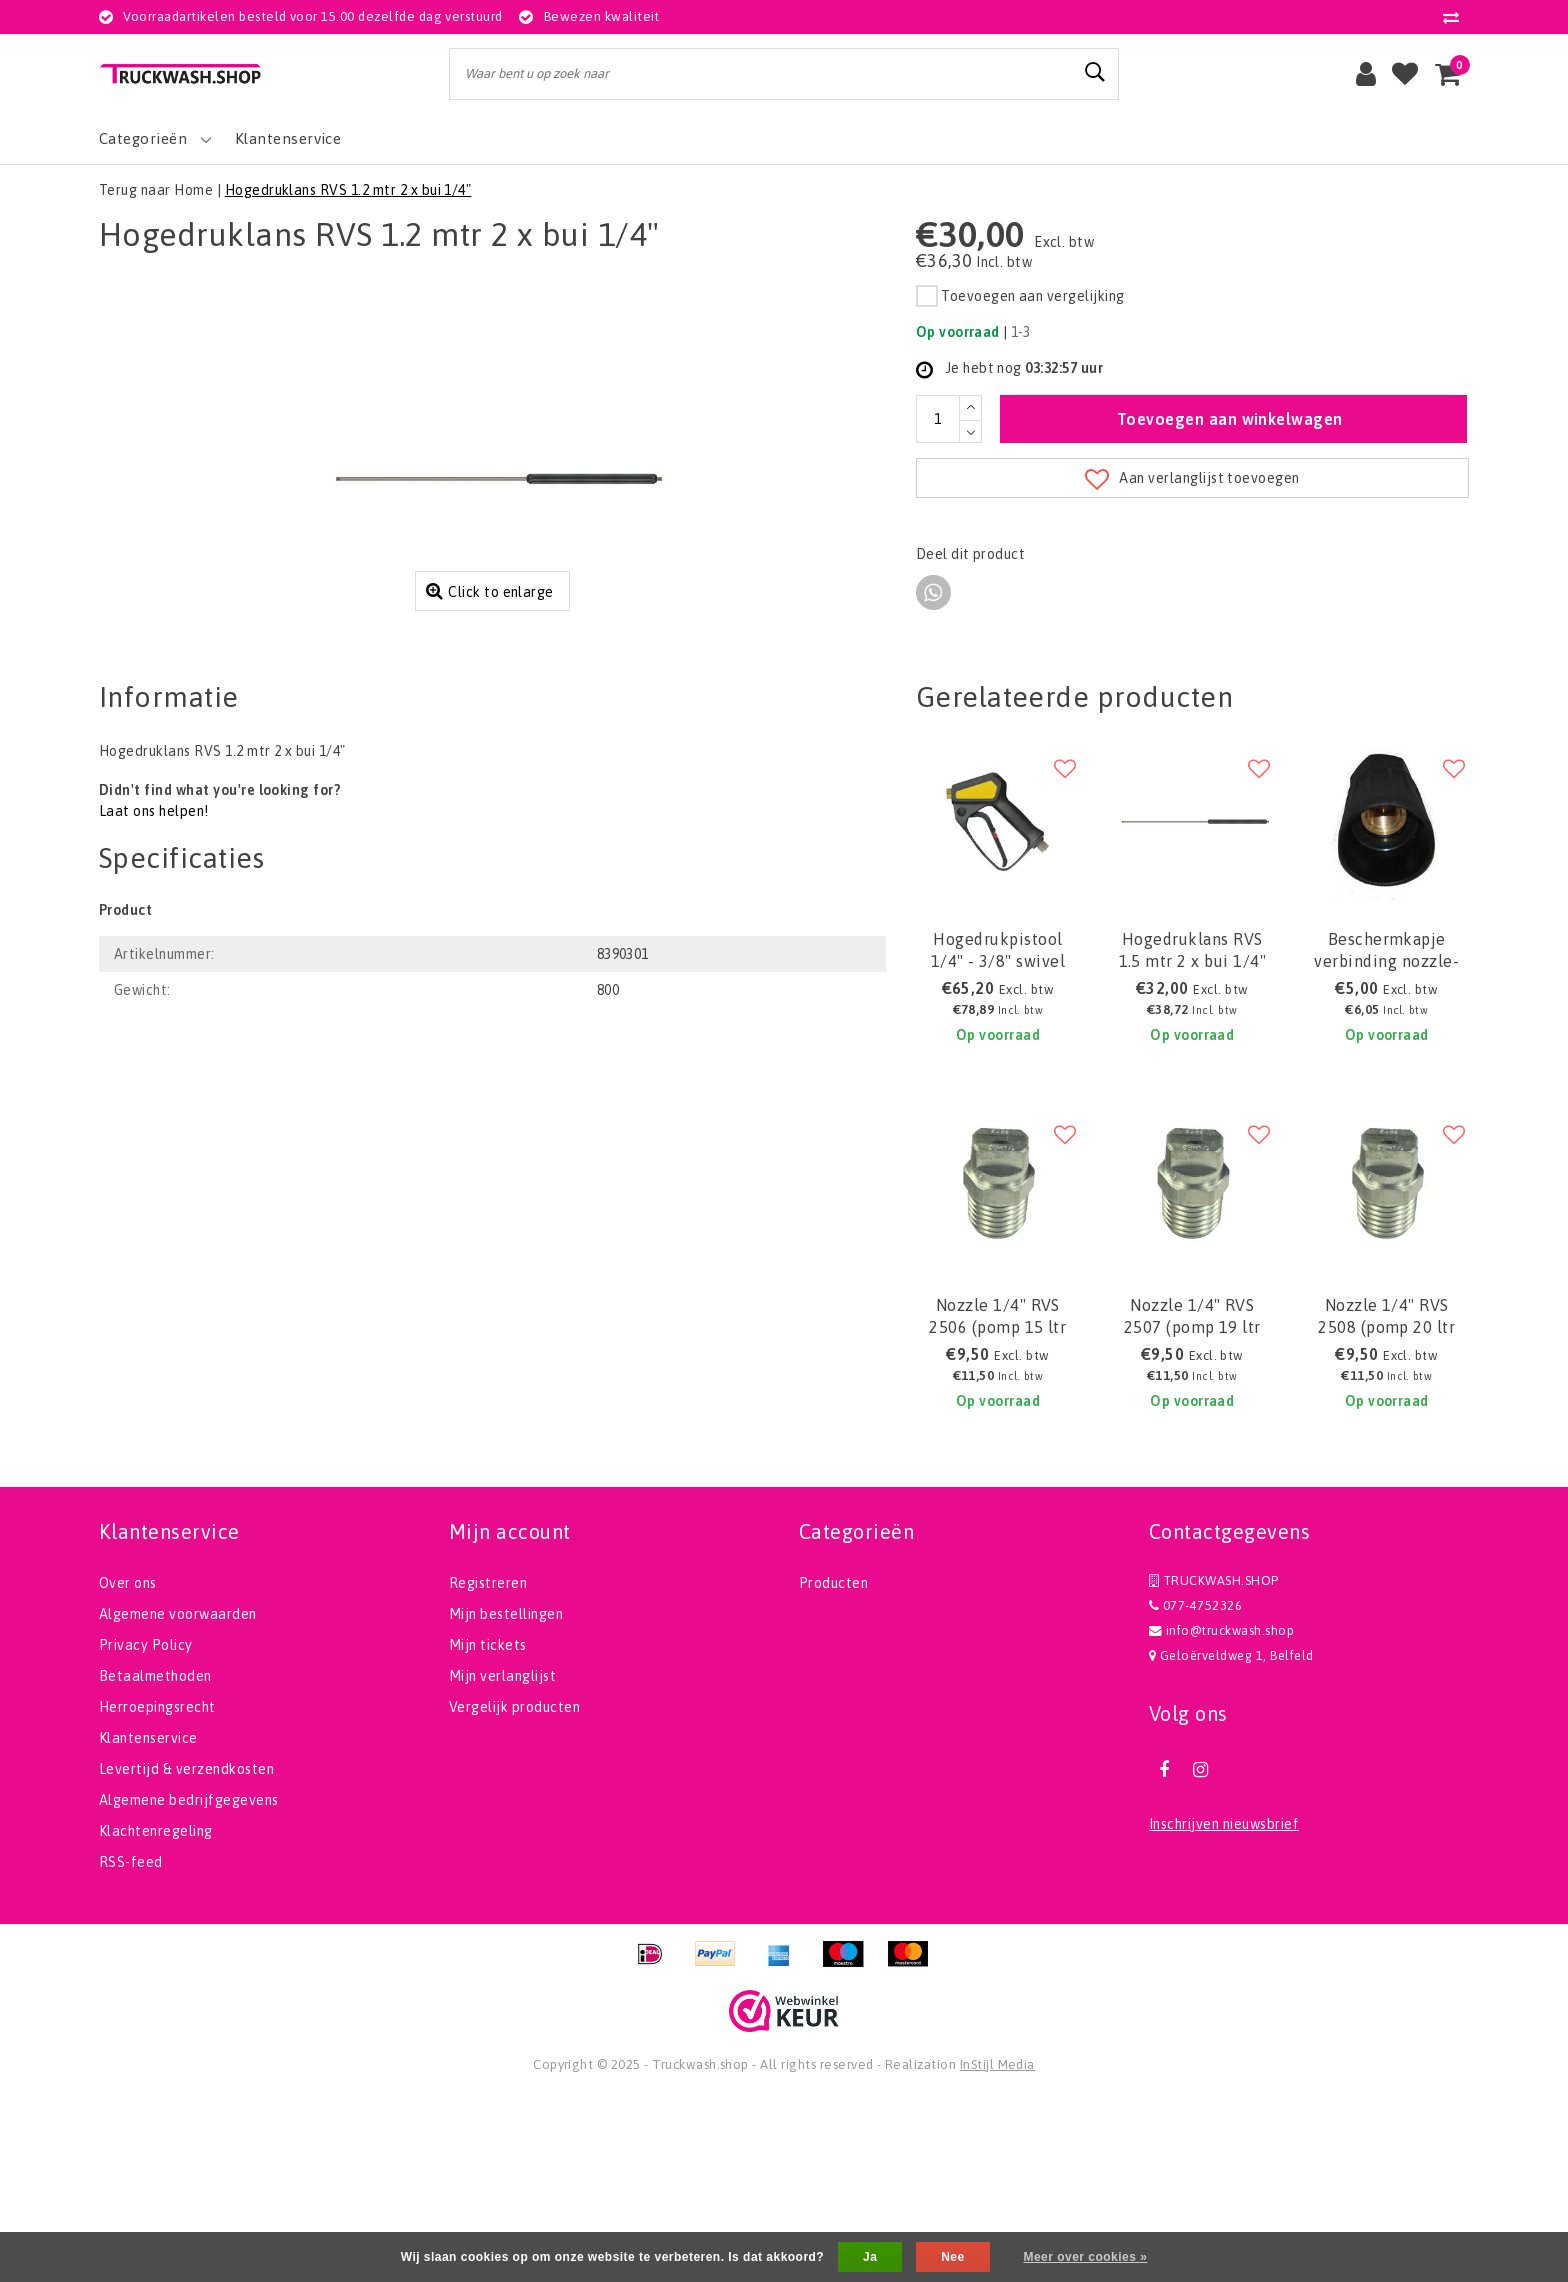 Image resolution: width=1568 pixels, height=2282 pixels. Describe the element at coordinates (1195, 1790) in the screenshot. I see `077-4752326` at that location.